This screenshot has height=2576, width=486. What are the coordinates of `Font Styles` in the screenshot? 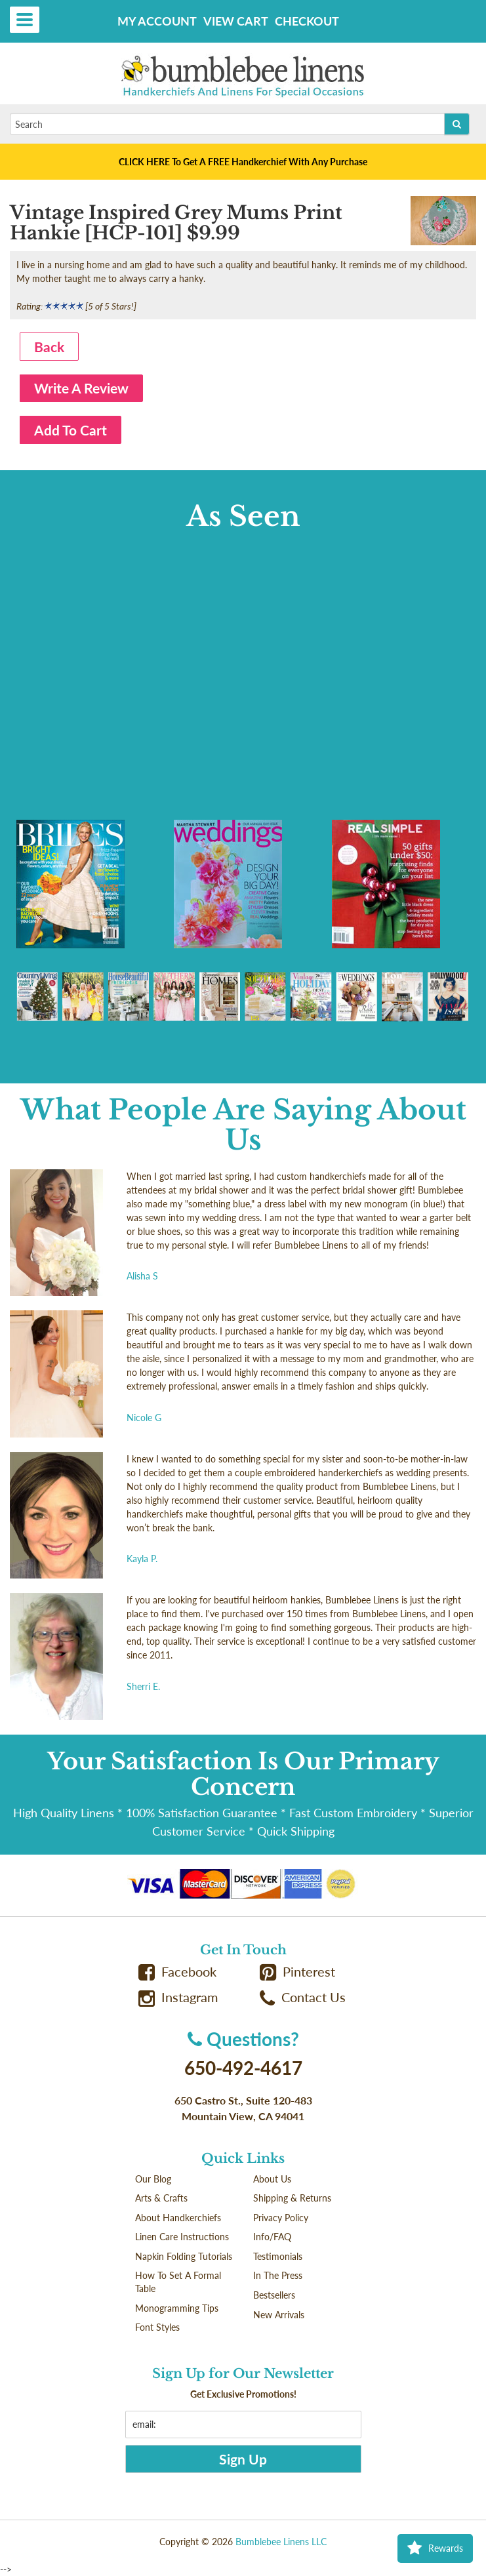 It's located at (157, 2327).